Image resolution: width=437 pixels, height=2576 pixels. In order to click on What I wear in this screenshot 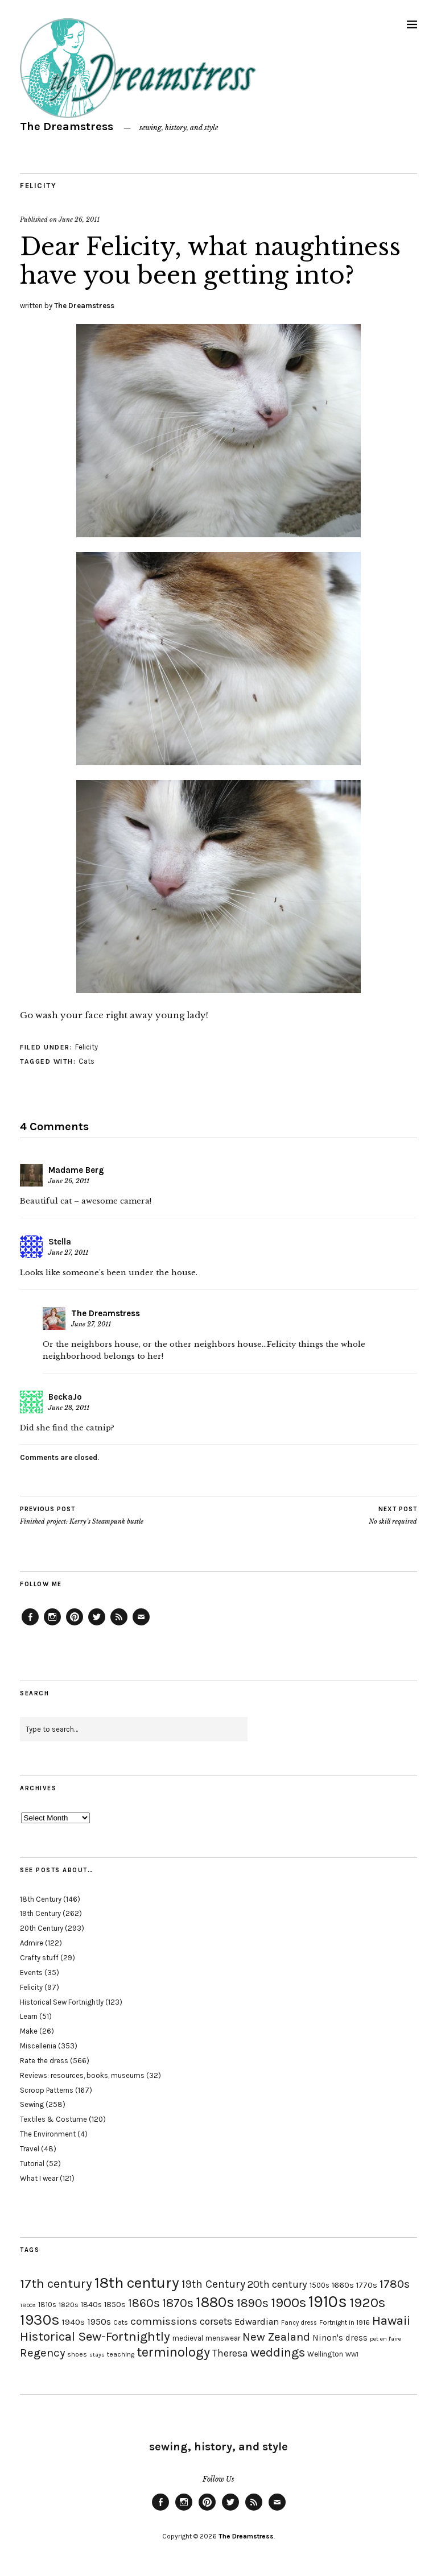, I will do `click(39, 2178)`.